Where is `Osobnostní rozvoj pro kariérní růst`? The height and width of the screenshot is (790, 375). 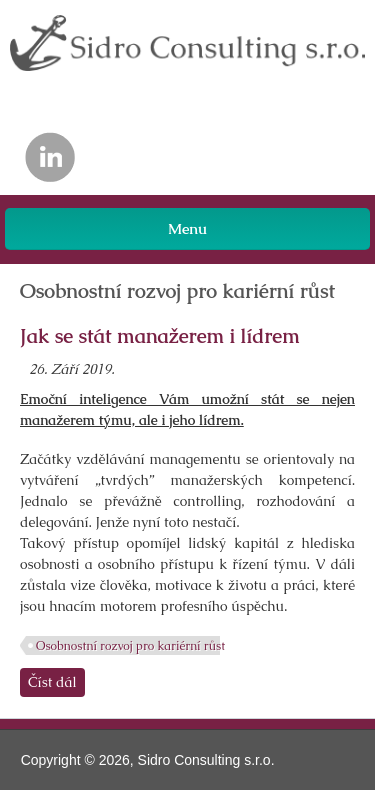
Osobnostní rozvoj pro kariérní růst is located at coordinates (130, 646).